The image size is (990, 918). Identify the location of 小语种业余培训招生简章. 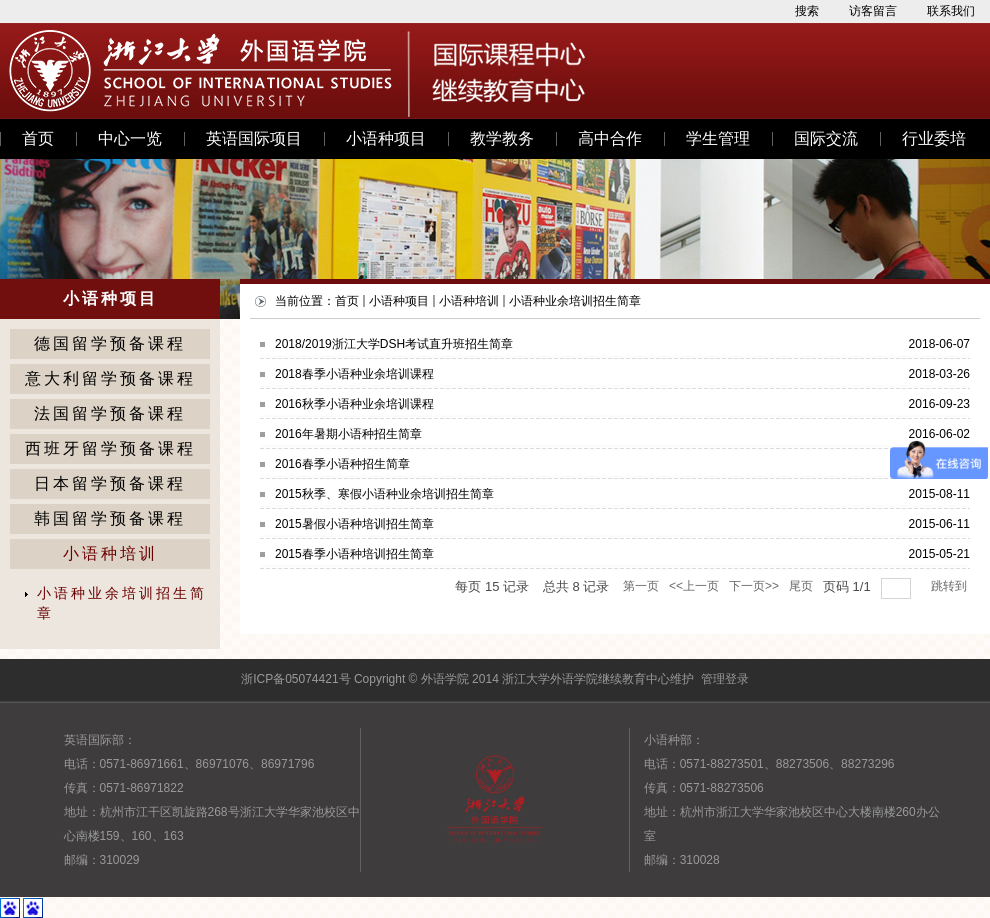
(122, 603).